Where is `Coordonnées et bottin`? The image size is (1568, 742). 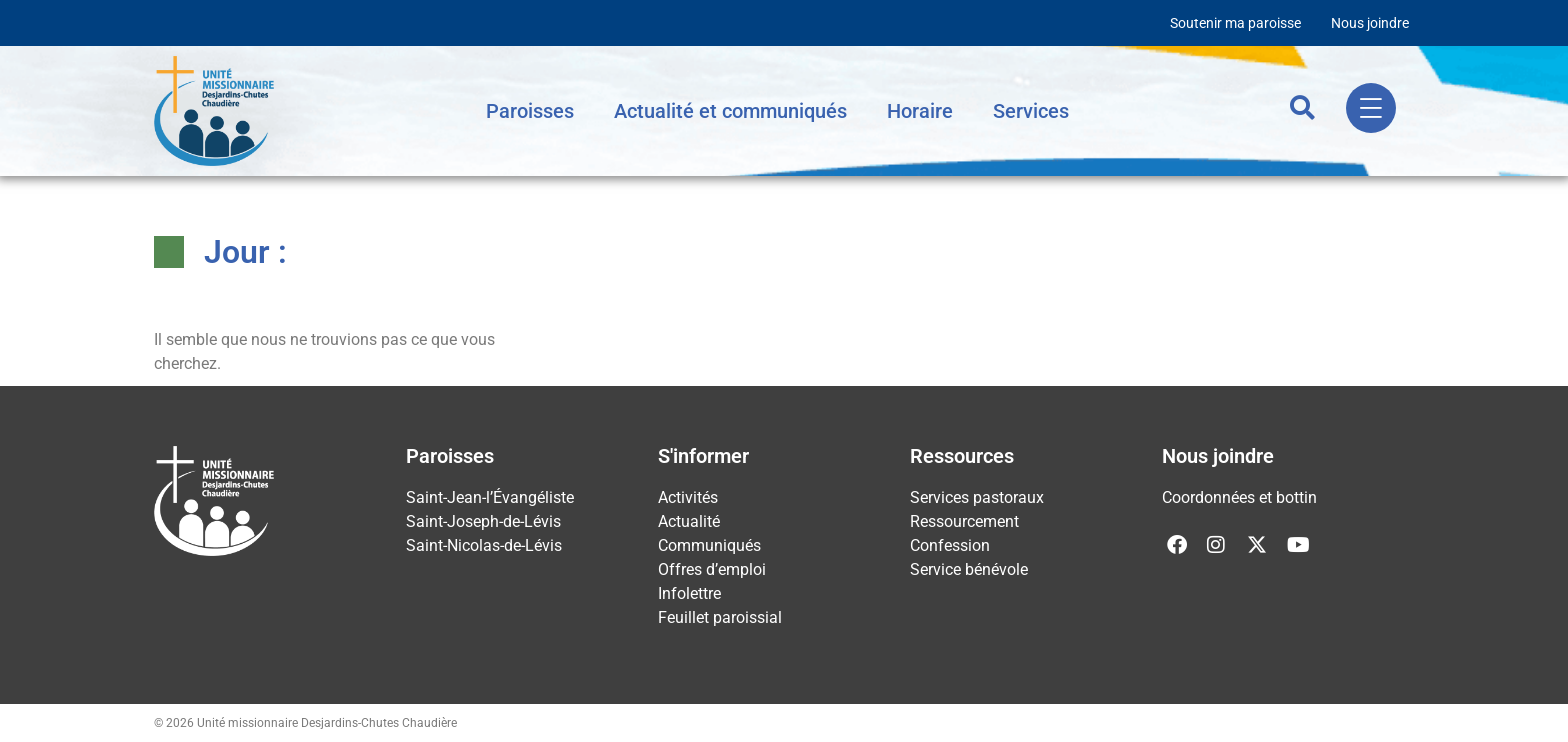
Coordonnées et bottin is located at coordinates (1239, 497).